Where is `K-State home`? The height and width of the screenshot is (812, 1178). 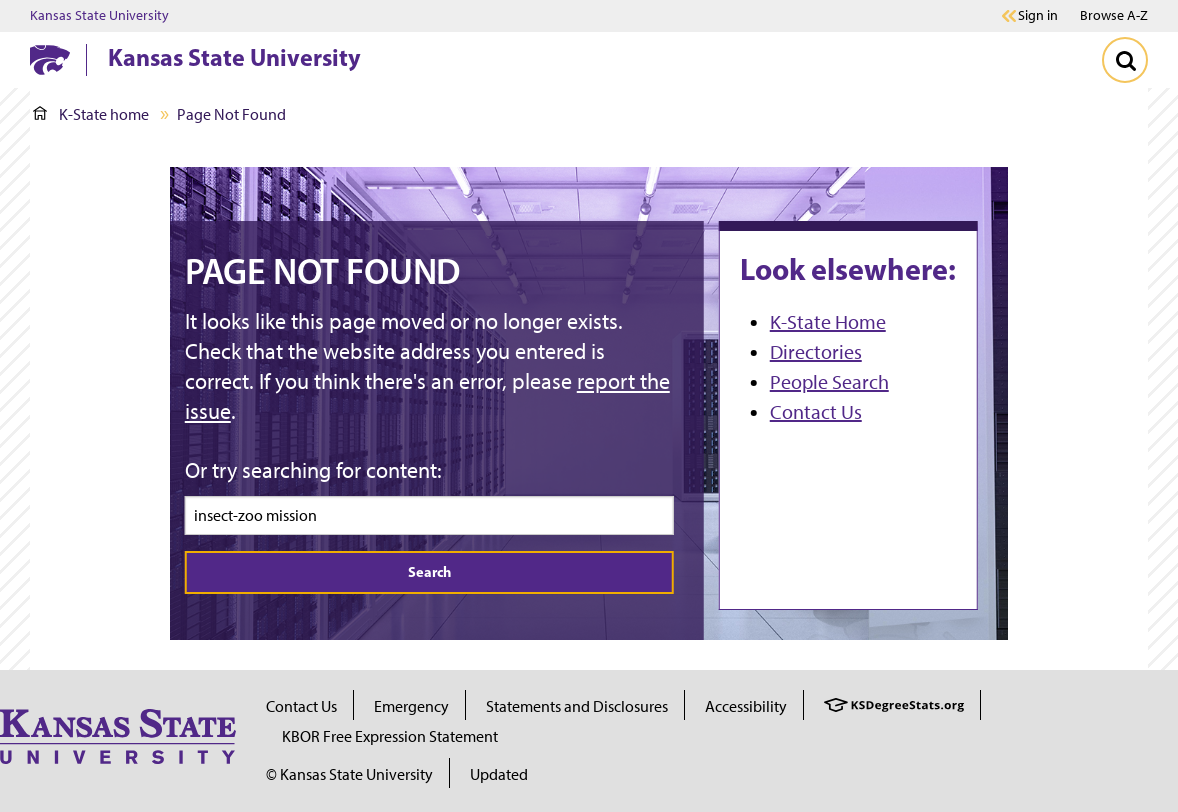 K-State home is located at coordinates (91, 114).